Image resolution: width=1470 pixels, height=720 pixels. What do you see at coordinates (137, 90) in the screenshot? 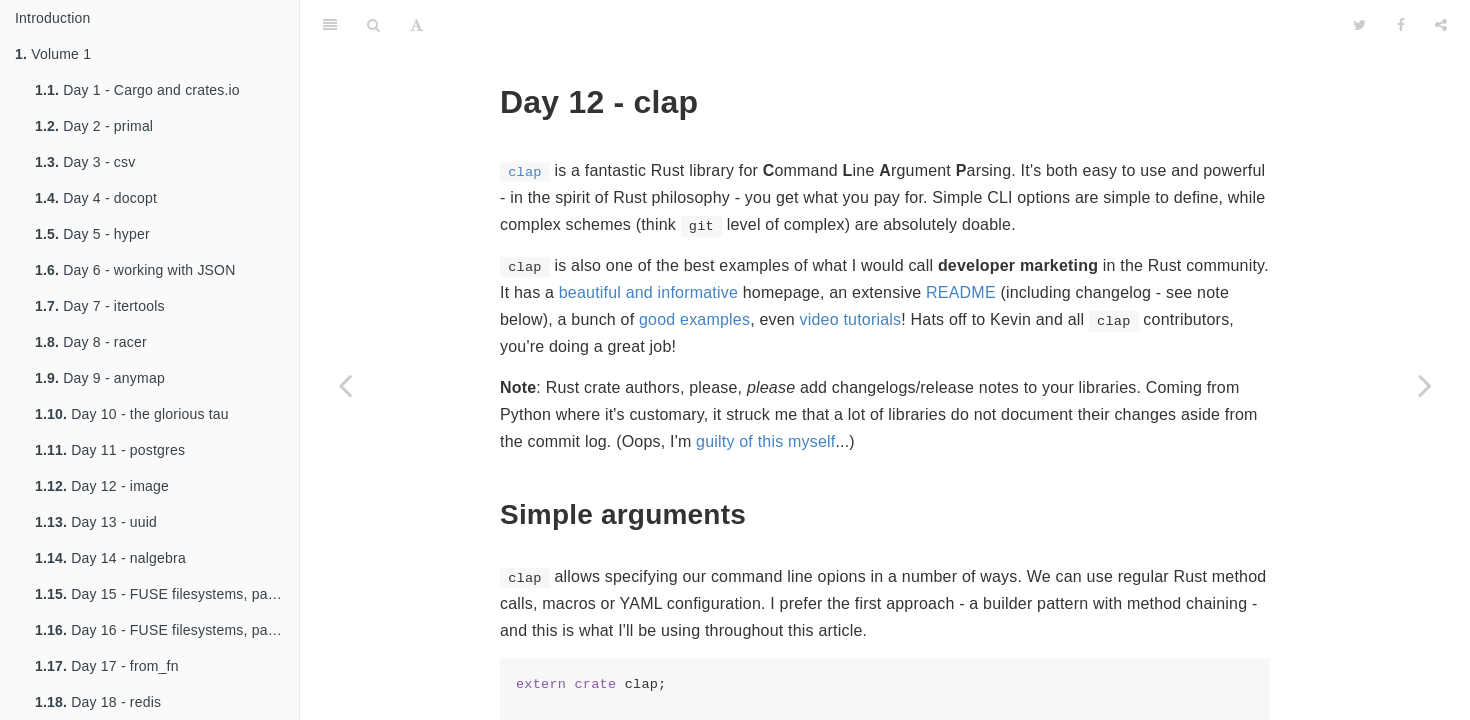
I see `Day 1 - Cargo and crates.io` at bounding box center [137, 90].